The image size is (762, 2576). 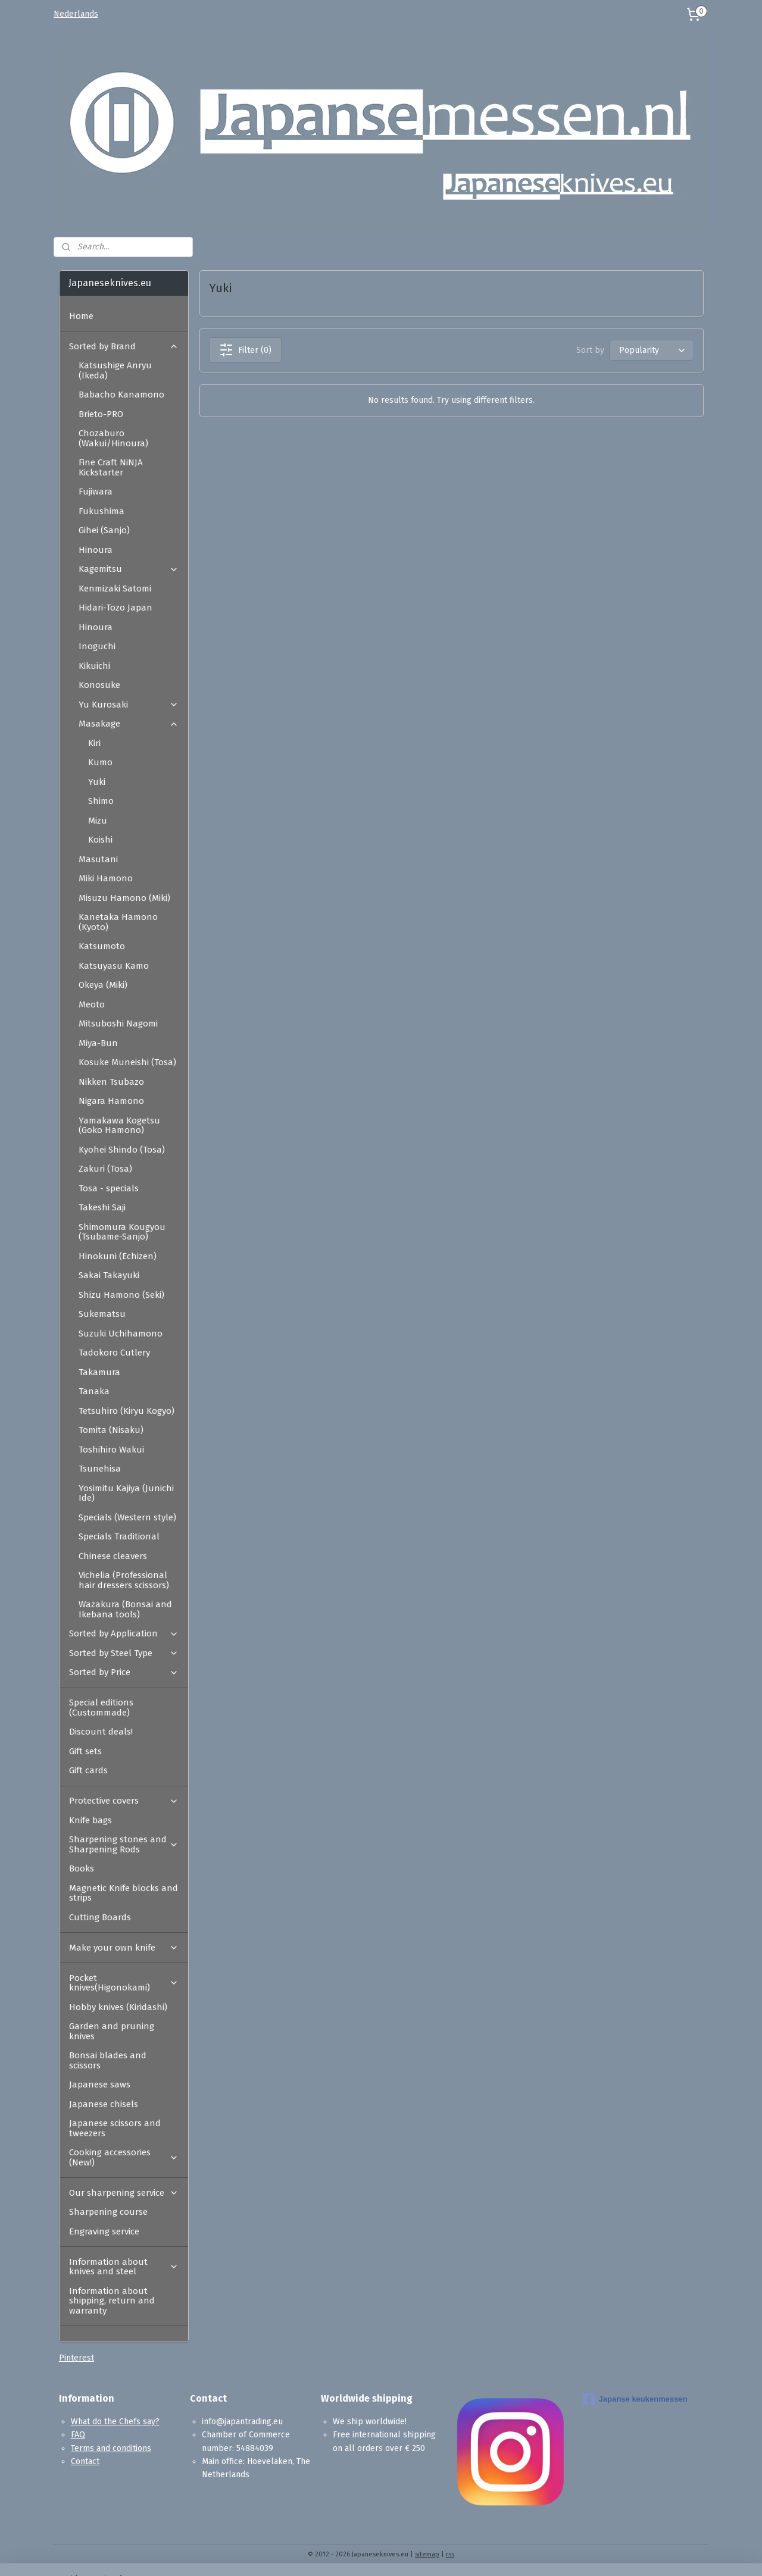 What do you see at coordinates (115, 2422) in the screenshot?
I see `What do the Chefs say?` at bounding box center [115, 2422].